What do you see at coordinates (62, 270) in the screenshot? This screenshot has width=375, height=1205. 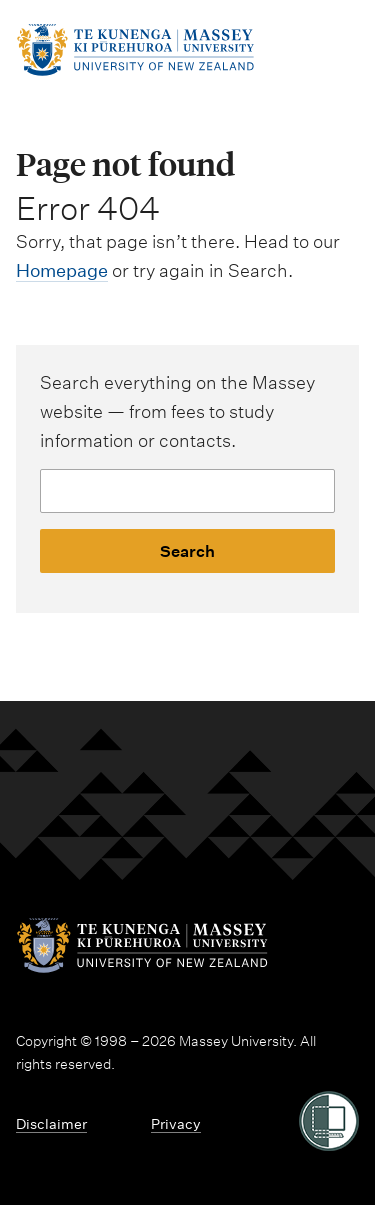 I see `Homepage` at bounding box center [62, 270].